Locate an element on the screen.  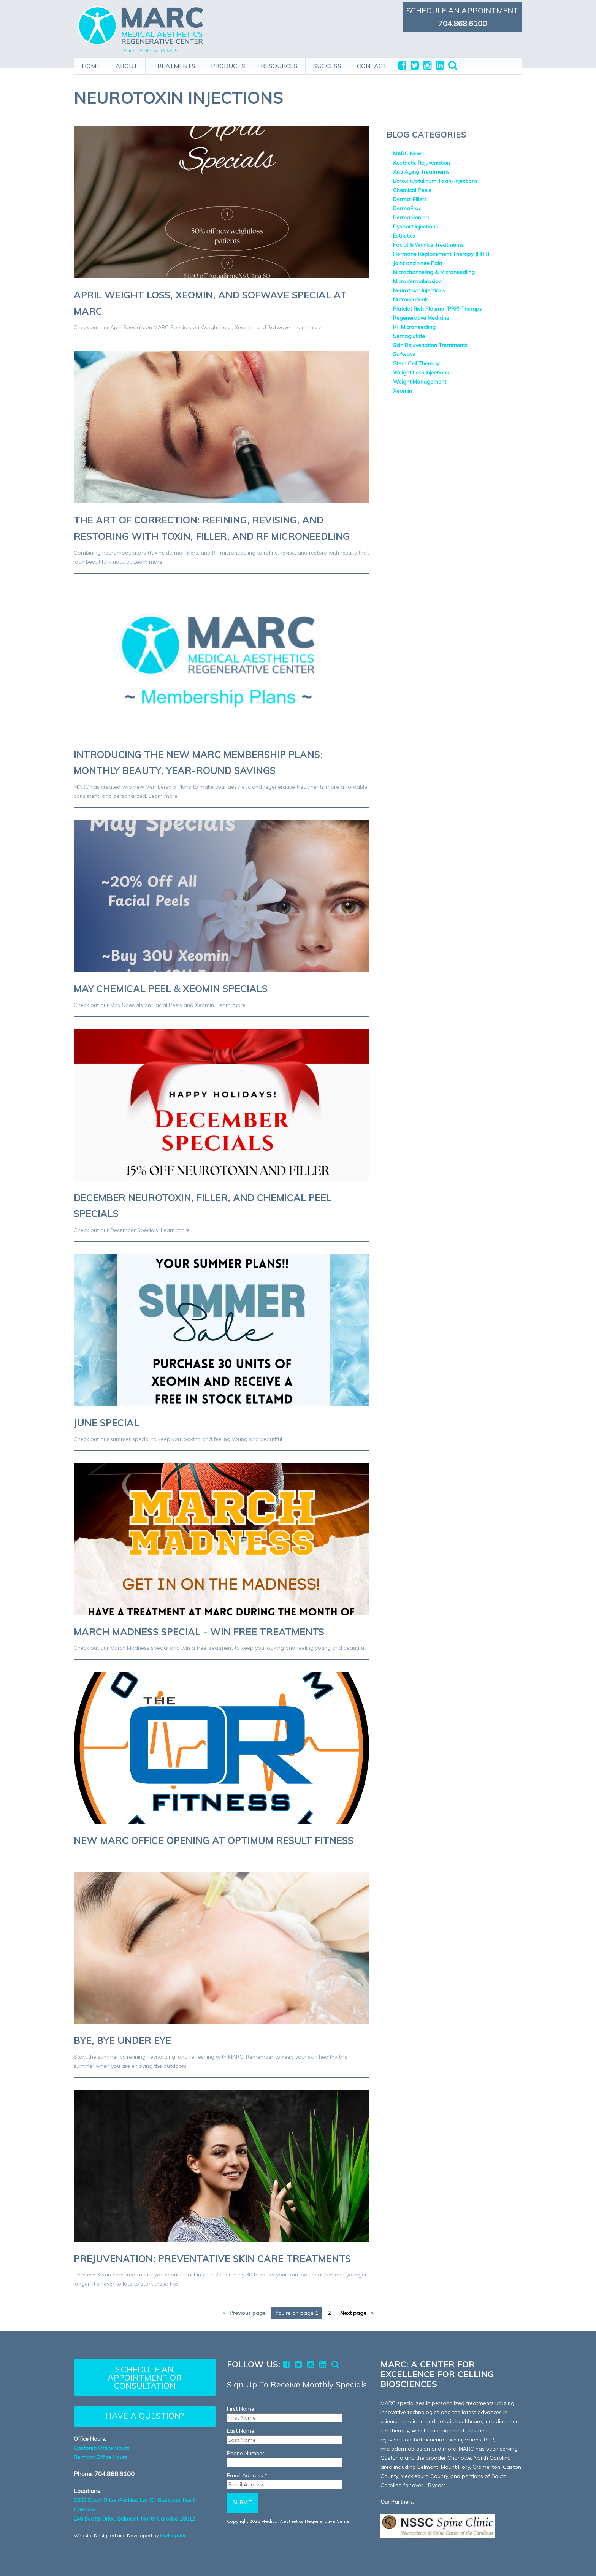
CONTACT is located at coordinates (372, 63).